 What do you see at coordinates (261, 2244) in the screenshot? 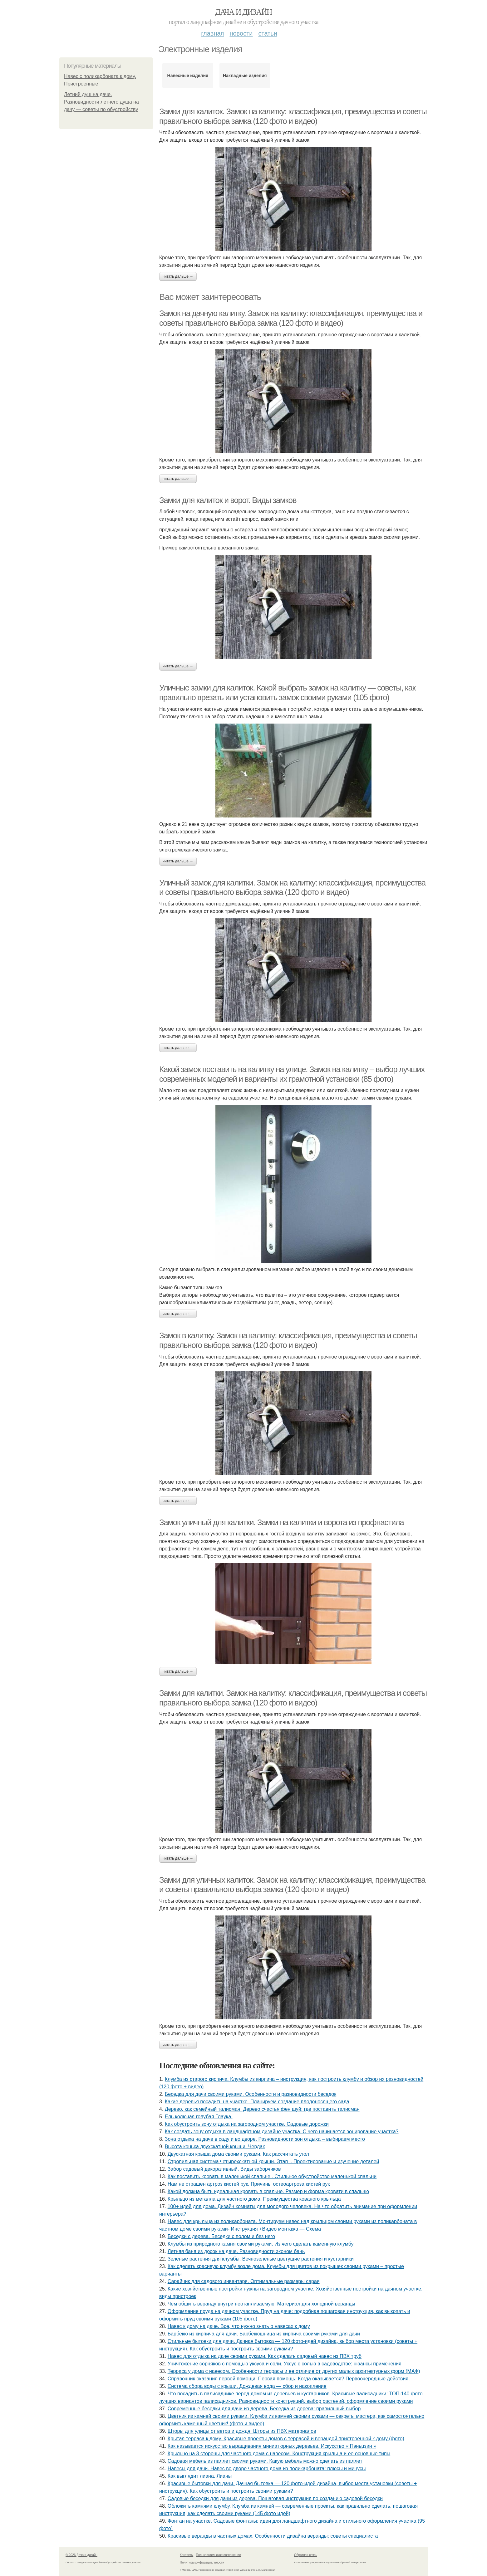
I see `Клумбы из природного камня своими руками. Из чего сделать каменную клумбу` at bounding box center [261, 2244].